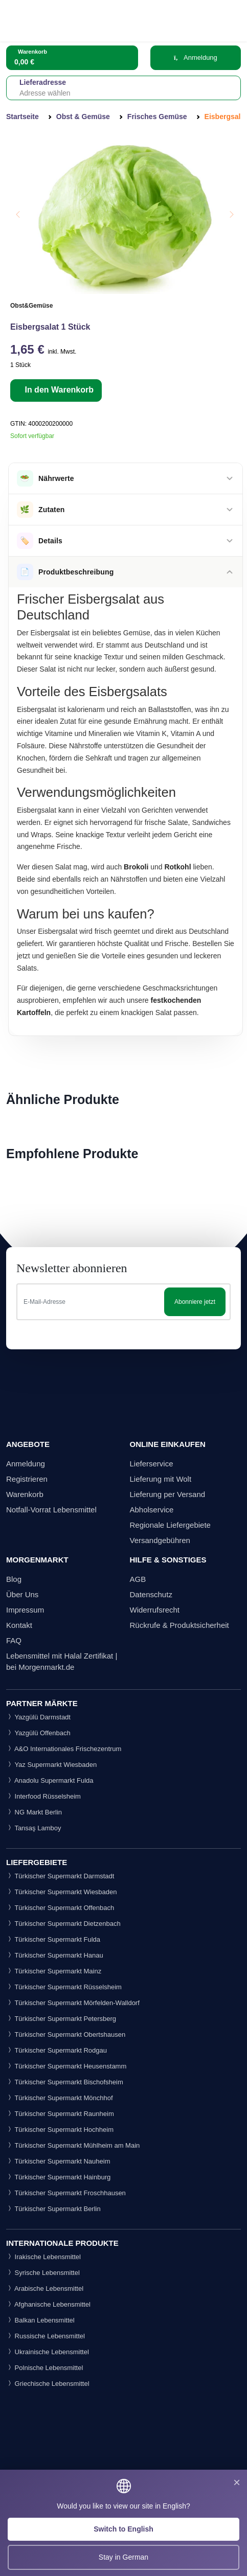 The width and height of the screenshot is (247, 2576). I want to click on Türkischer Supermarkt Mühlheim am Main, so click(73, 2145).